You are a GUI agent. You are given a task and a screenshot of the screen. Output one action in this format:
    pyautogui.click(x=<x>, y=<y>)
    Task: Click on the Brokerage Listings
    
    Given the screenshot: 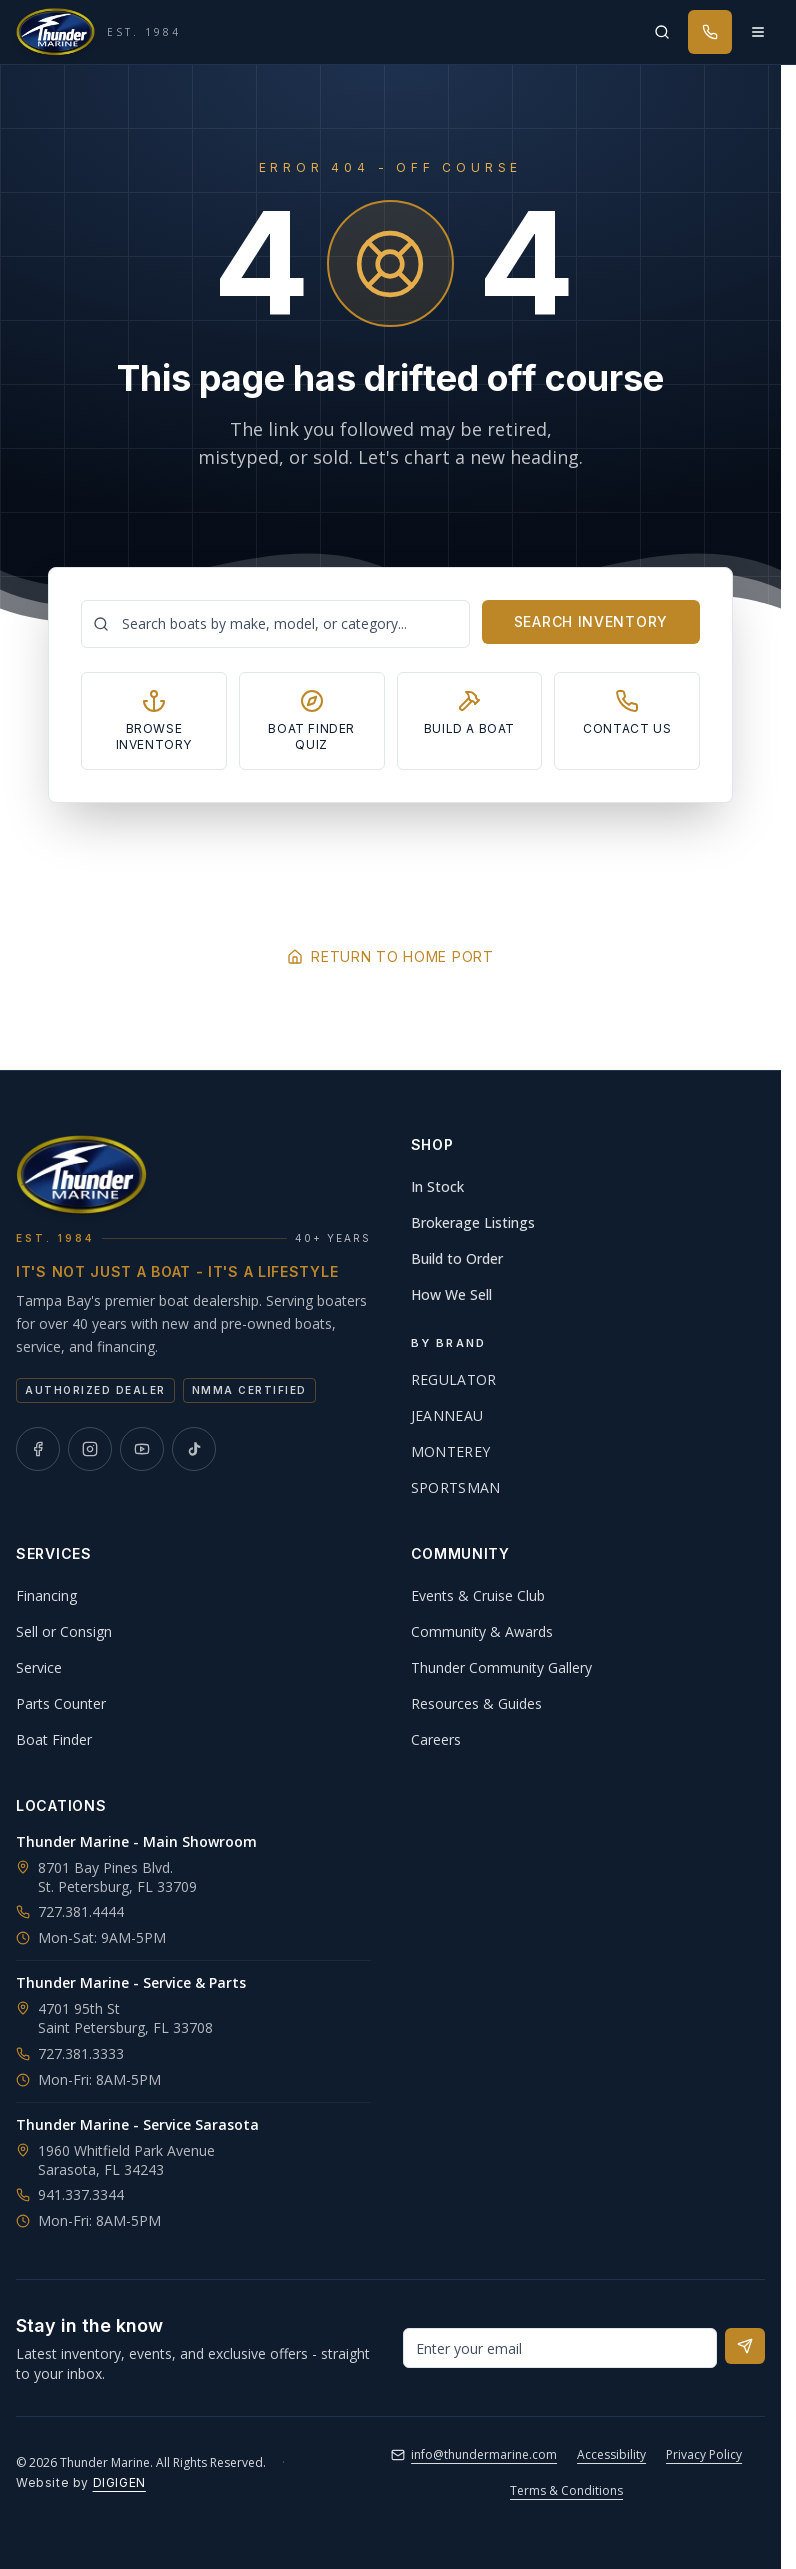 What is the action you would take?
    pyautogui.click(x=473, y=1222)
    